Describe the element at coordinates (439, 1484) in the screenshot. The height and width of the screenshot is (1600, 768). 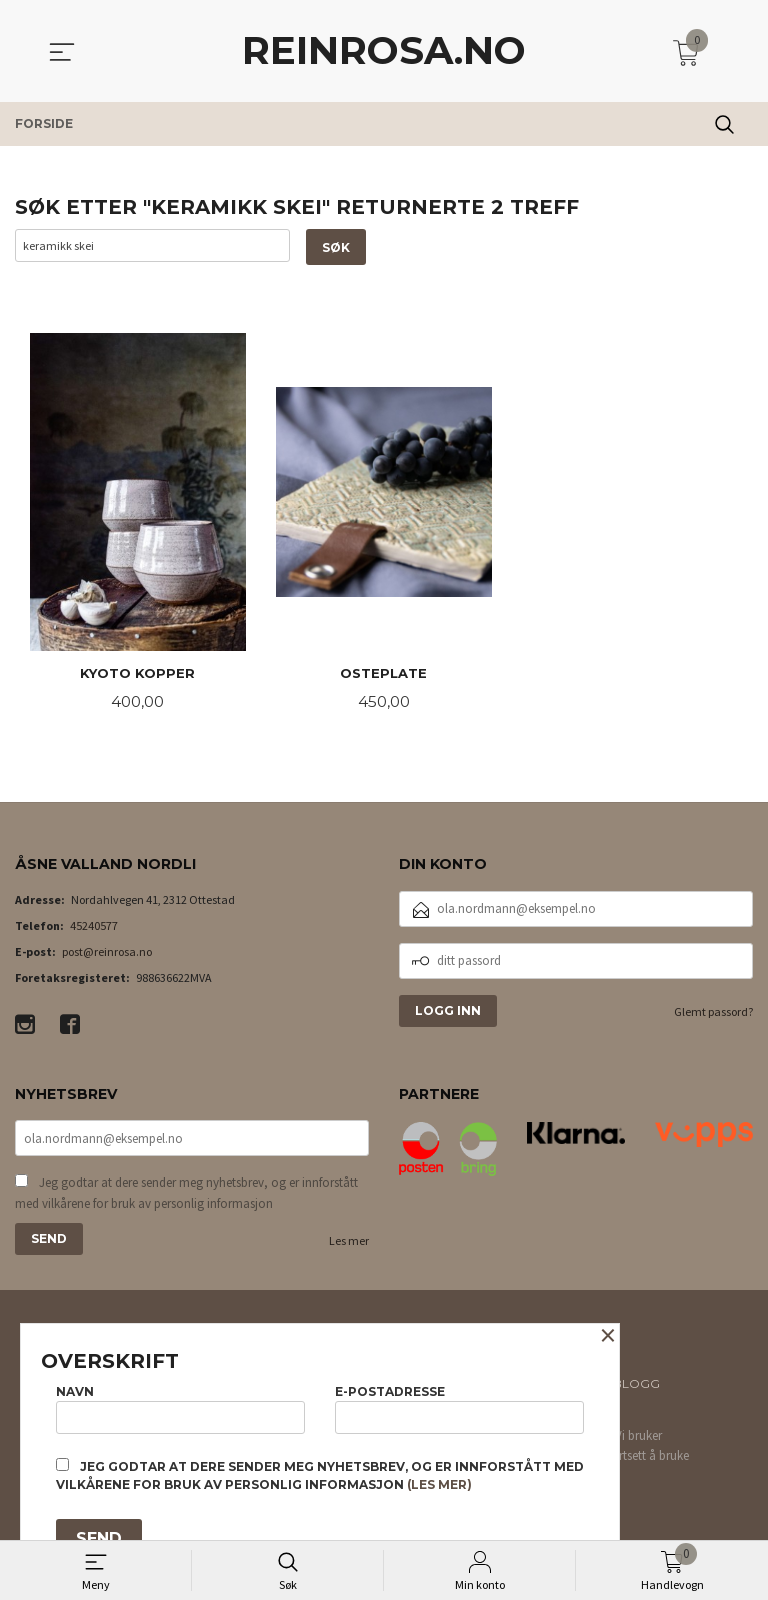
I see `(les mer)` at that location.